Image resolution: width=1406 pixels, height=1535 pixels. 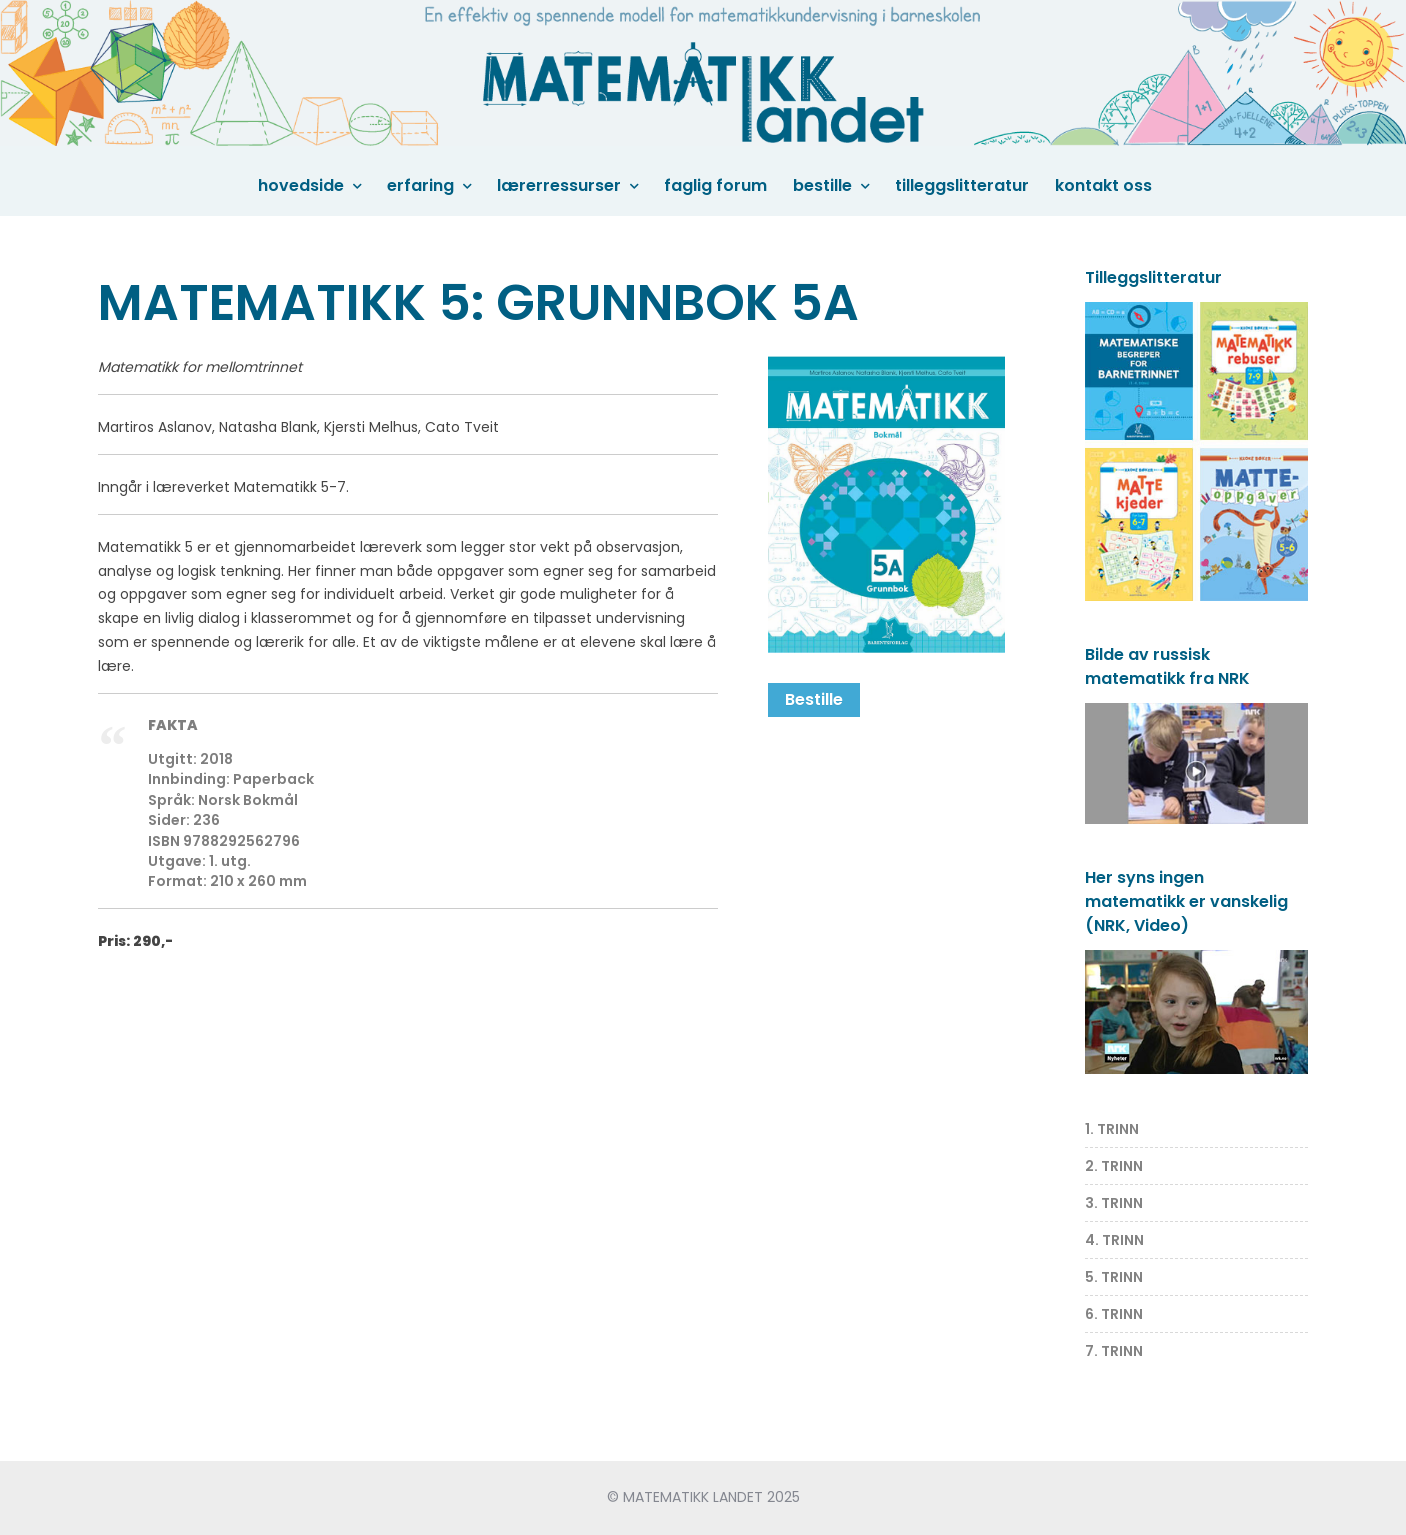 I want to click on 4. TRINN, so click(x=1114, y=1240).